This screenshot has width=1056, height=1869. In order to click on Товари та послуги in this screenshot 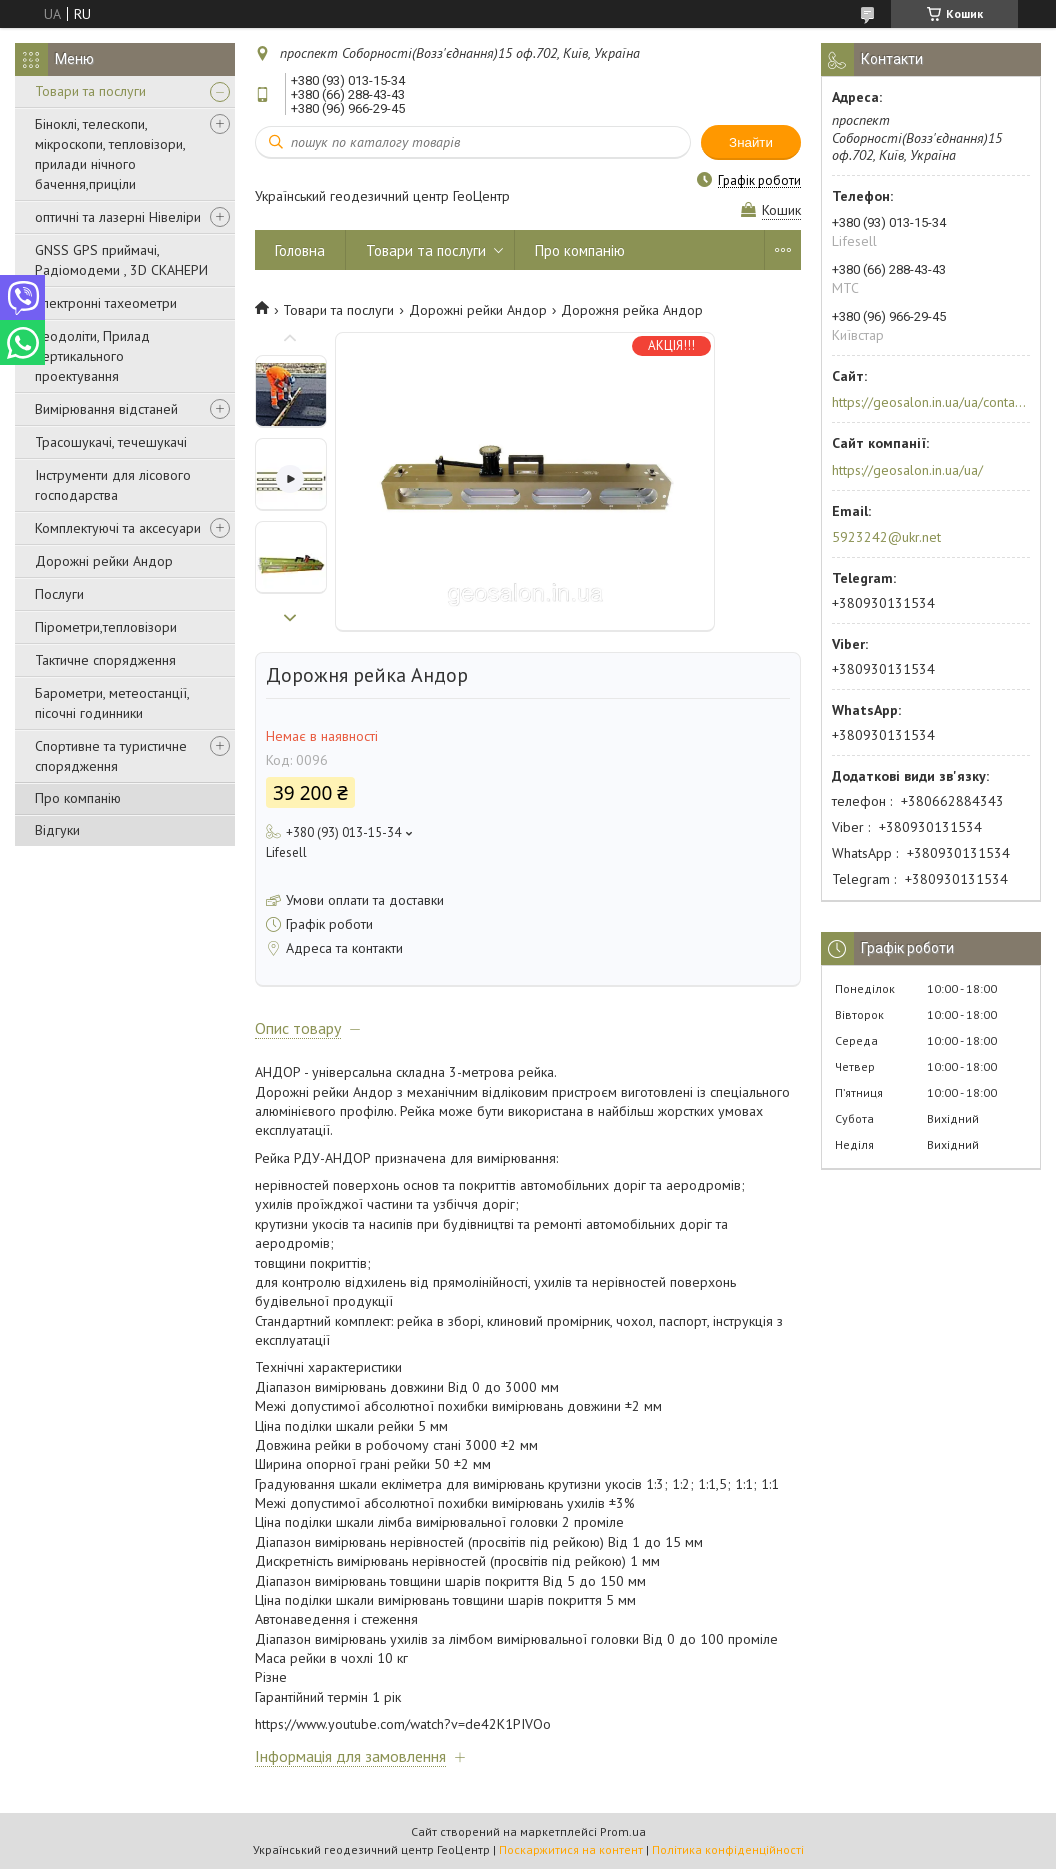, I will do `click(90, 91)`.